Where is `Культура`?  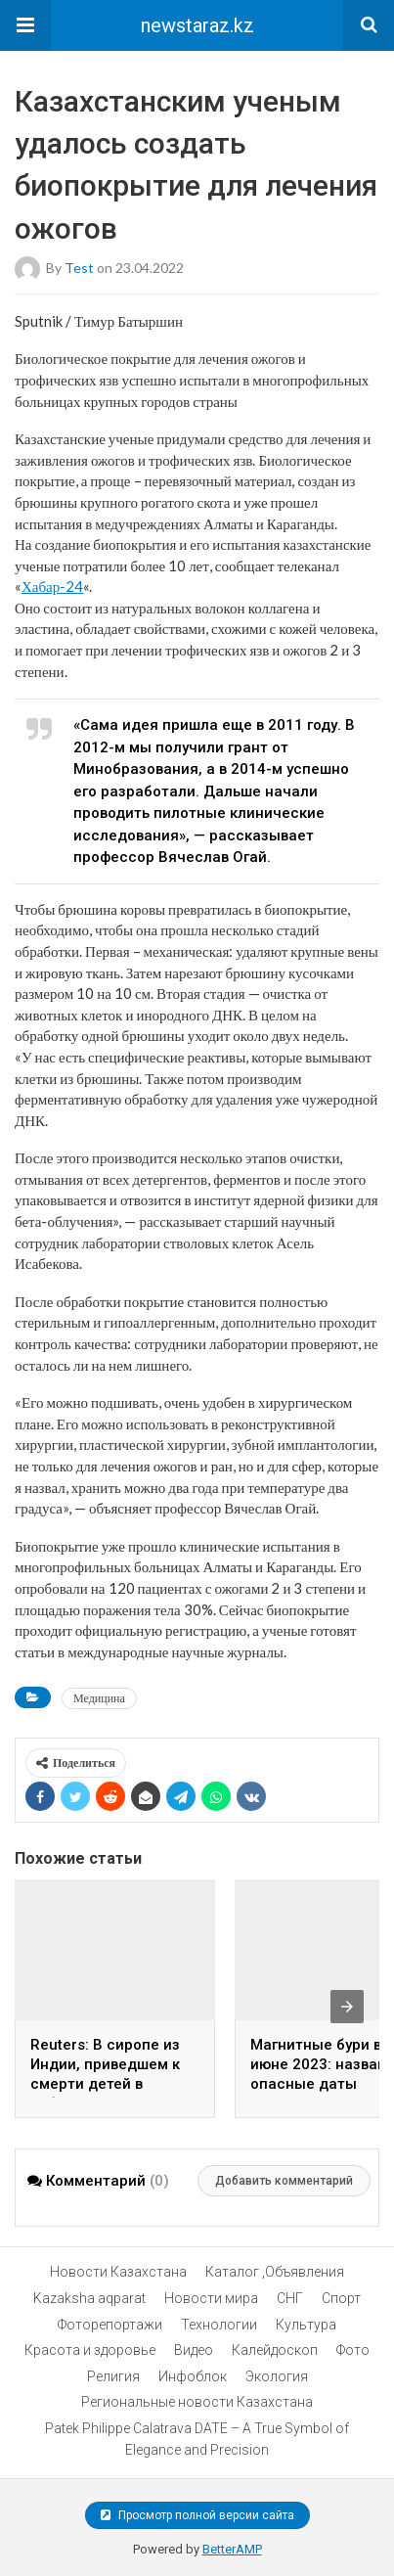
Культура is located at coordinates (306, 2324).